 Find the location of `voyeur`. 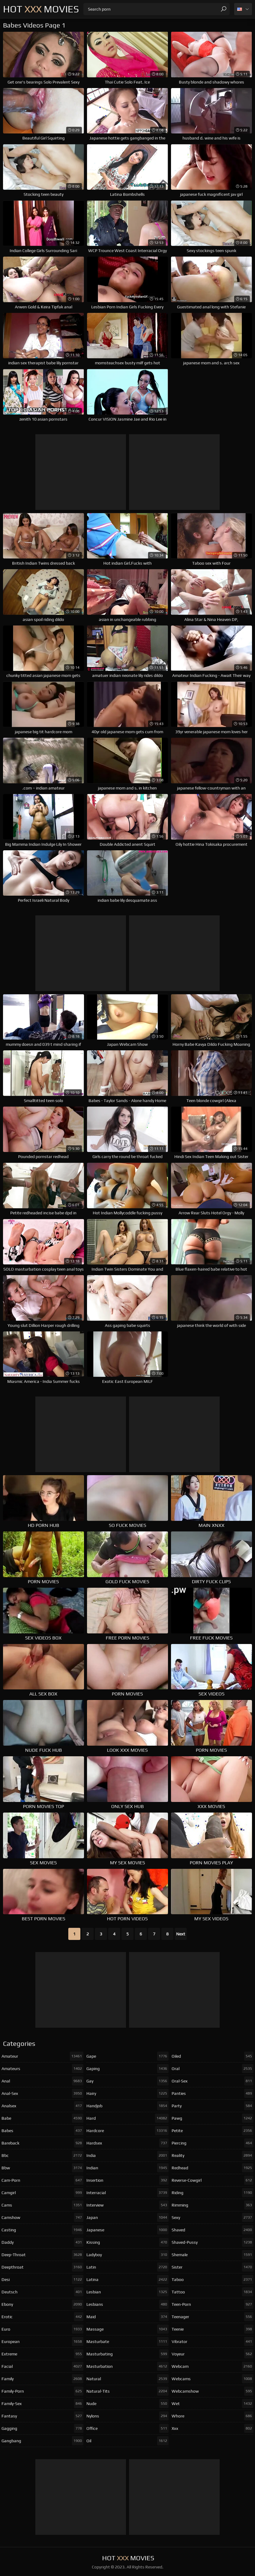

voyeur is located at coordinates (212, 2353).